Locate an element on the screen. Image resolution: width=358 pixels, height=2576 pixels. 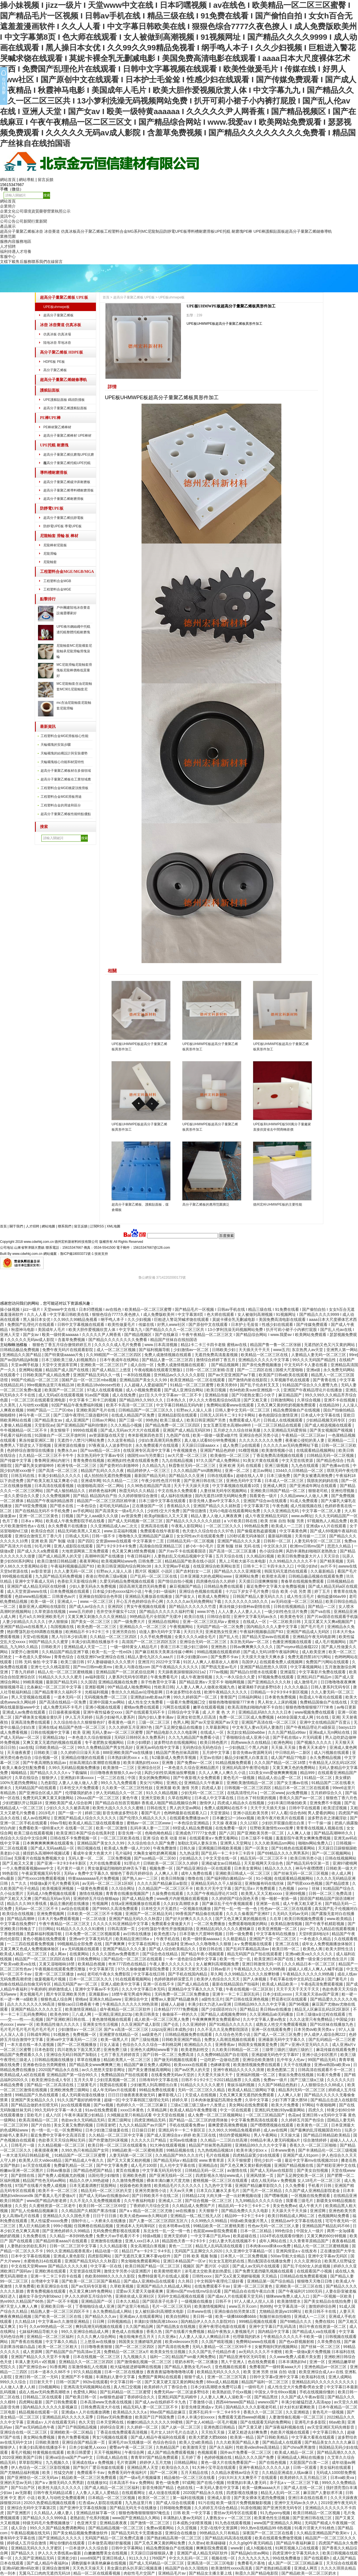
99热影院 is located at coordinates (10, 1873).